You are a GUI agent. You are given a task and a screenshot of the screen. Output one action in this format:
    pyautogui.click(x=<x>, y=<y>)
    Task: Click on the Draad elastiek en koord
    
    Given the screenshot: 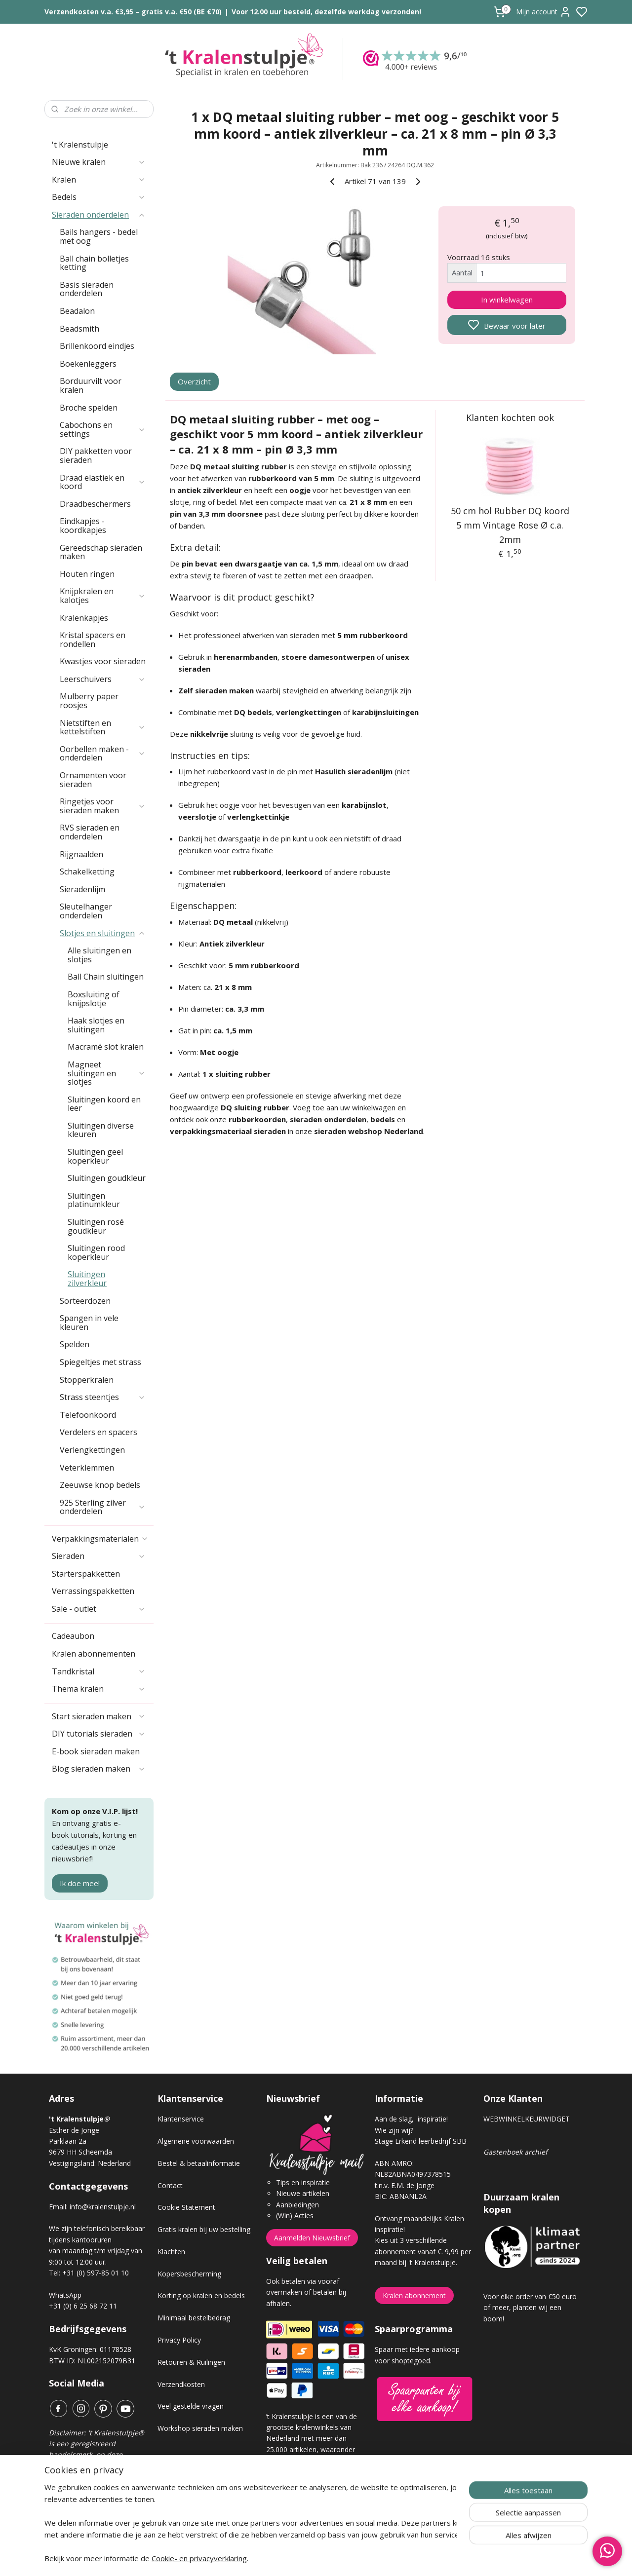 What is the action you would take?
    pyautogui.click(x=103, y=482)
    